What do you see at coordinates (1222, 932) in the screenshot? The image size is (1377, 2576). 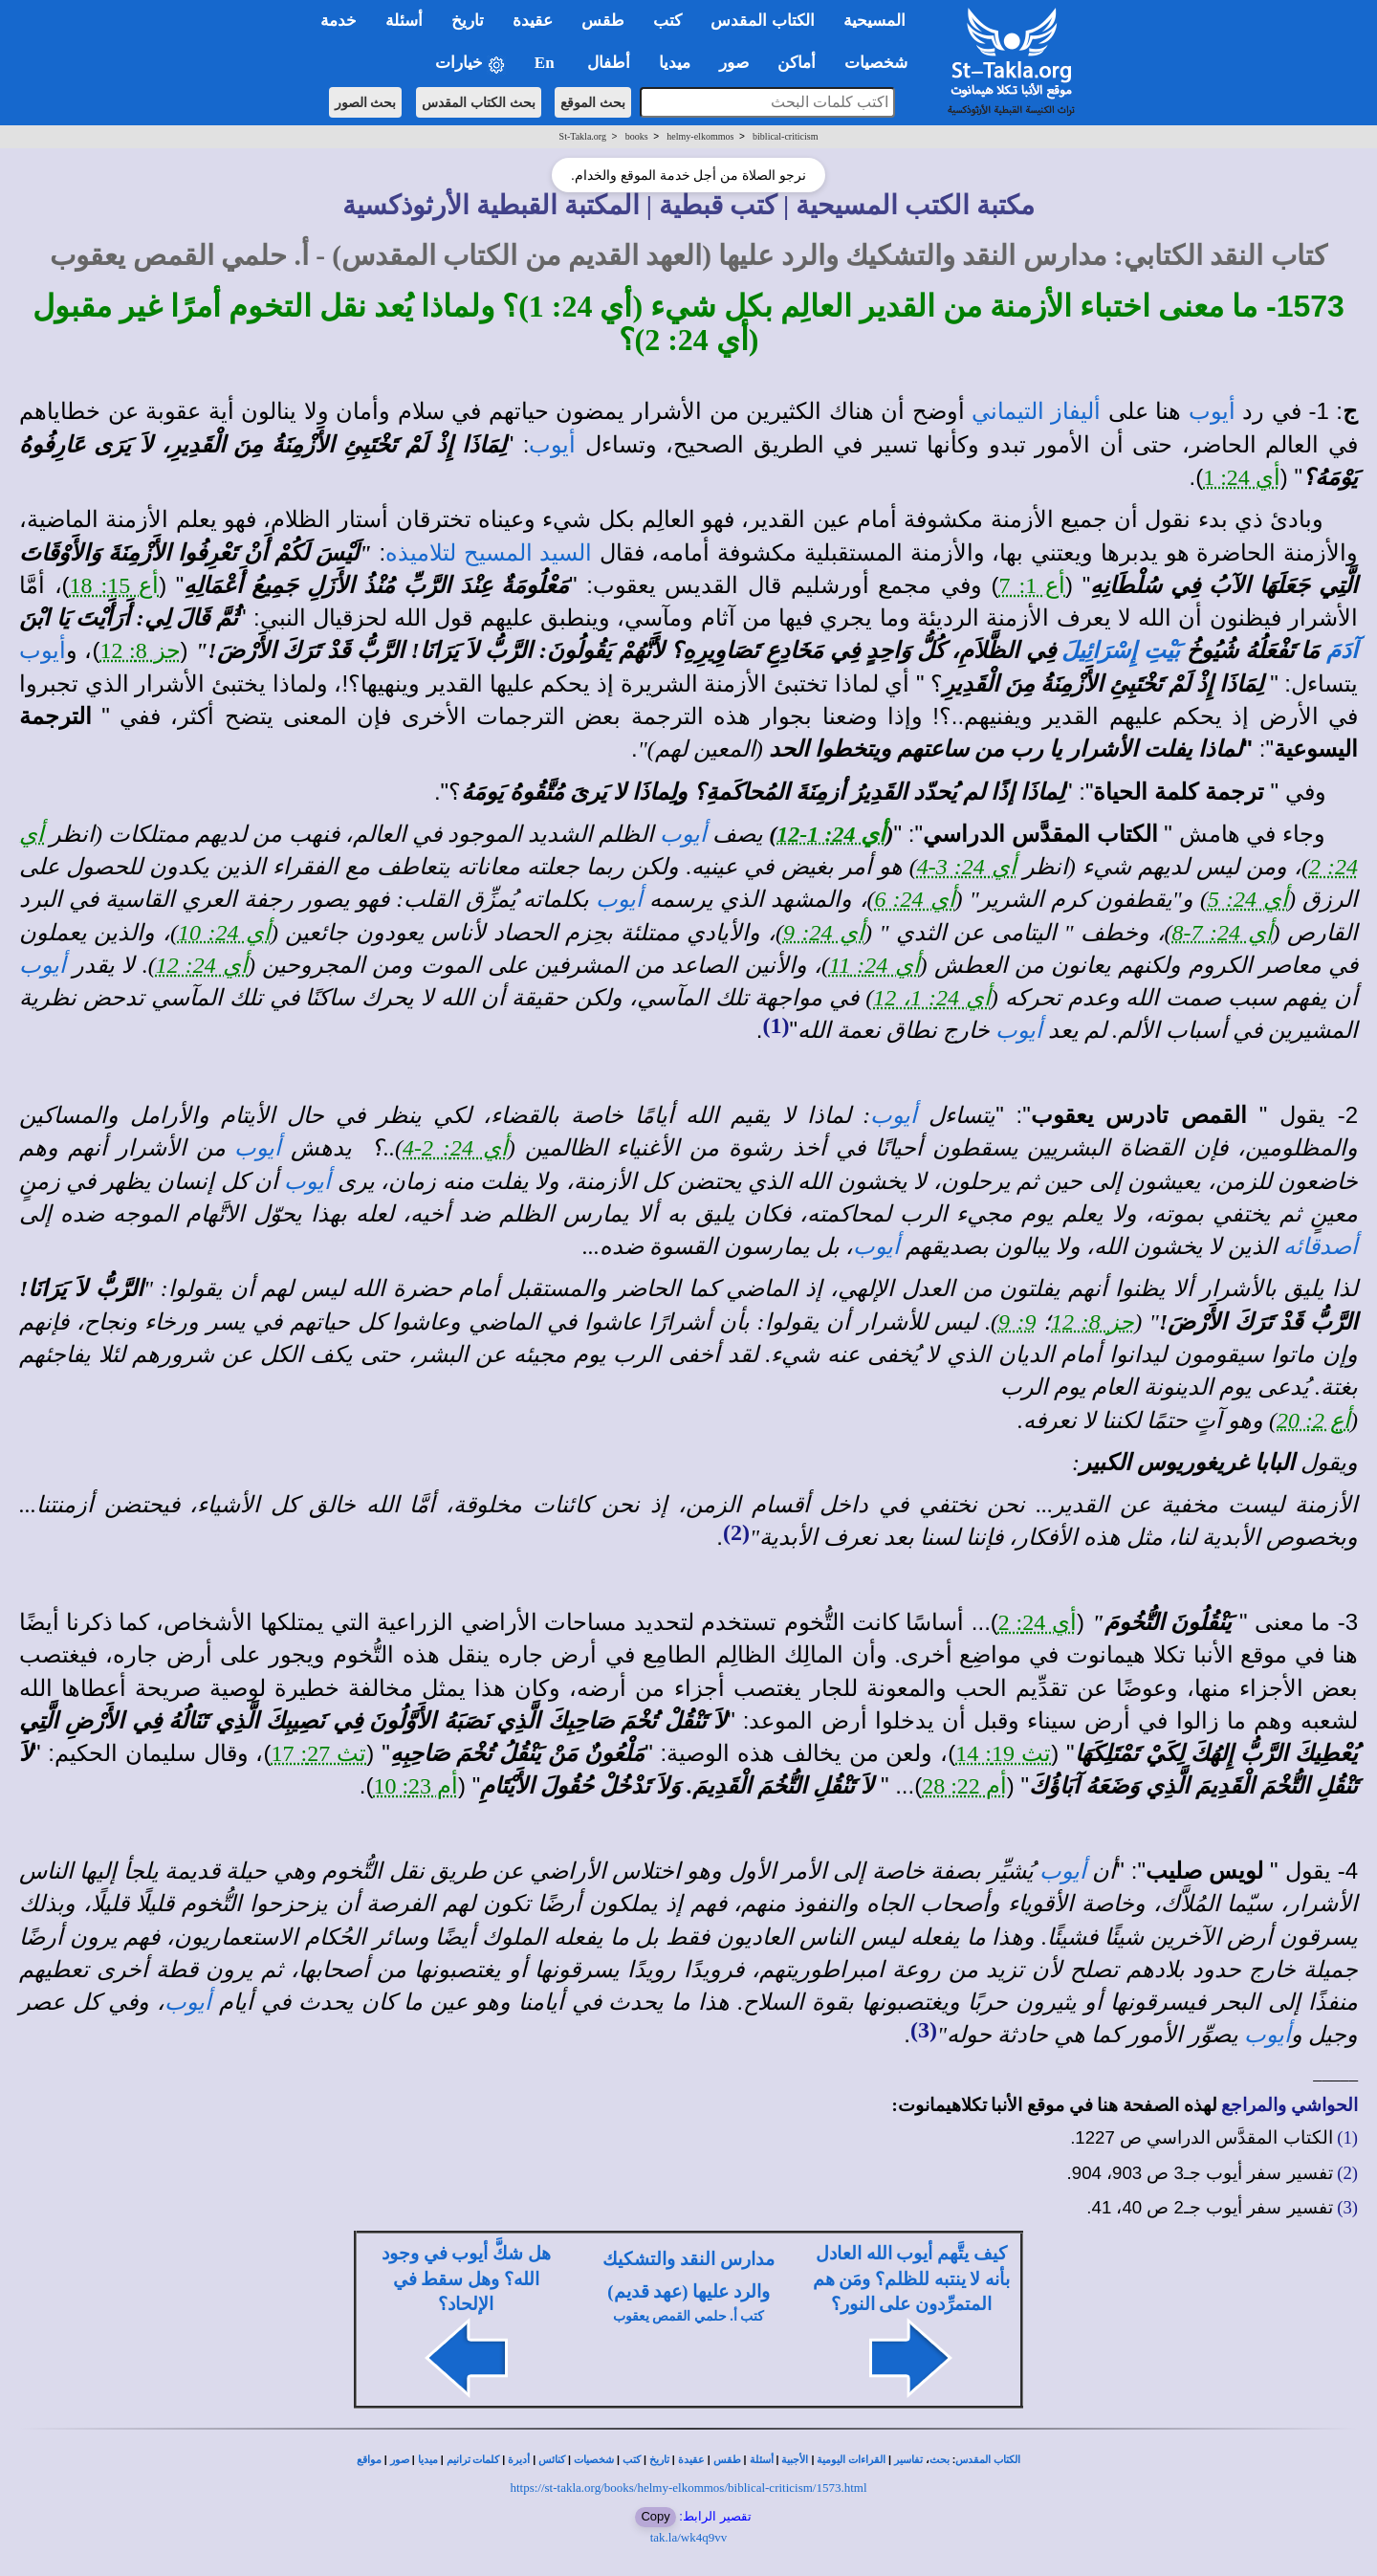 I see `أي 24: 7-8` at bounding box center [1222, 932].